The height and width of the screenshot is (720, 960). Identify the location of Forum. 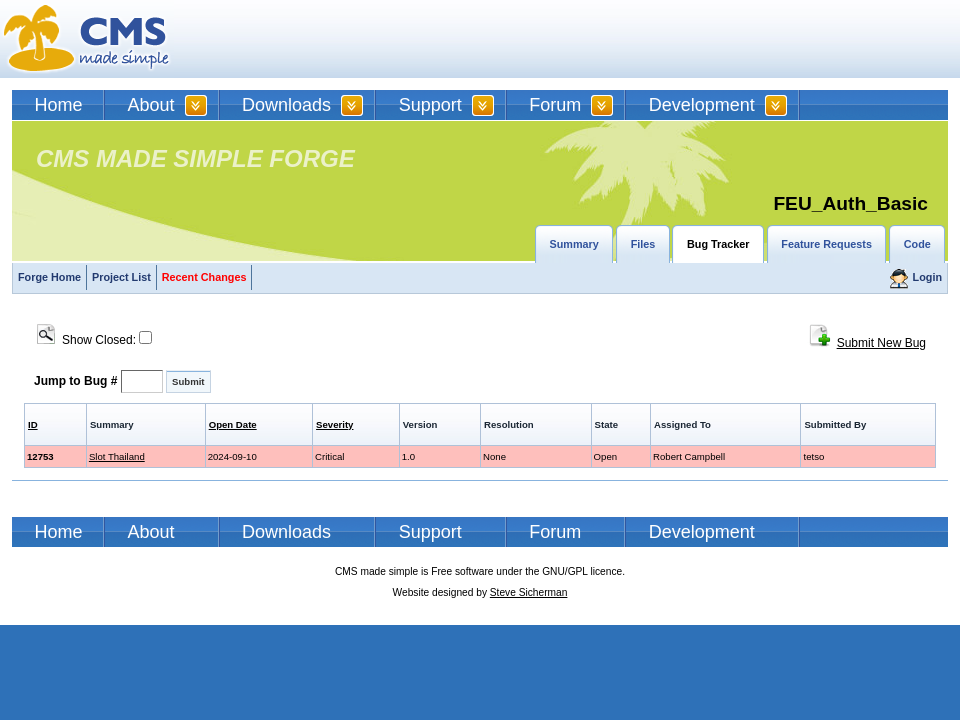
(555, 105).